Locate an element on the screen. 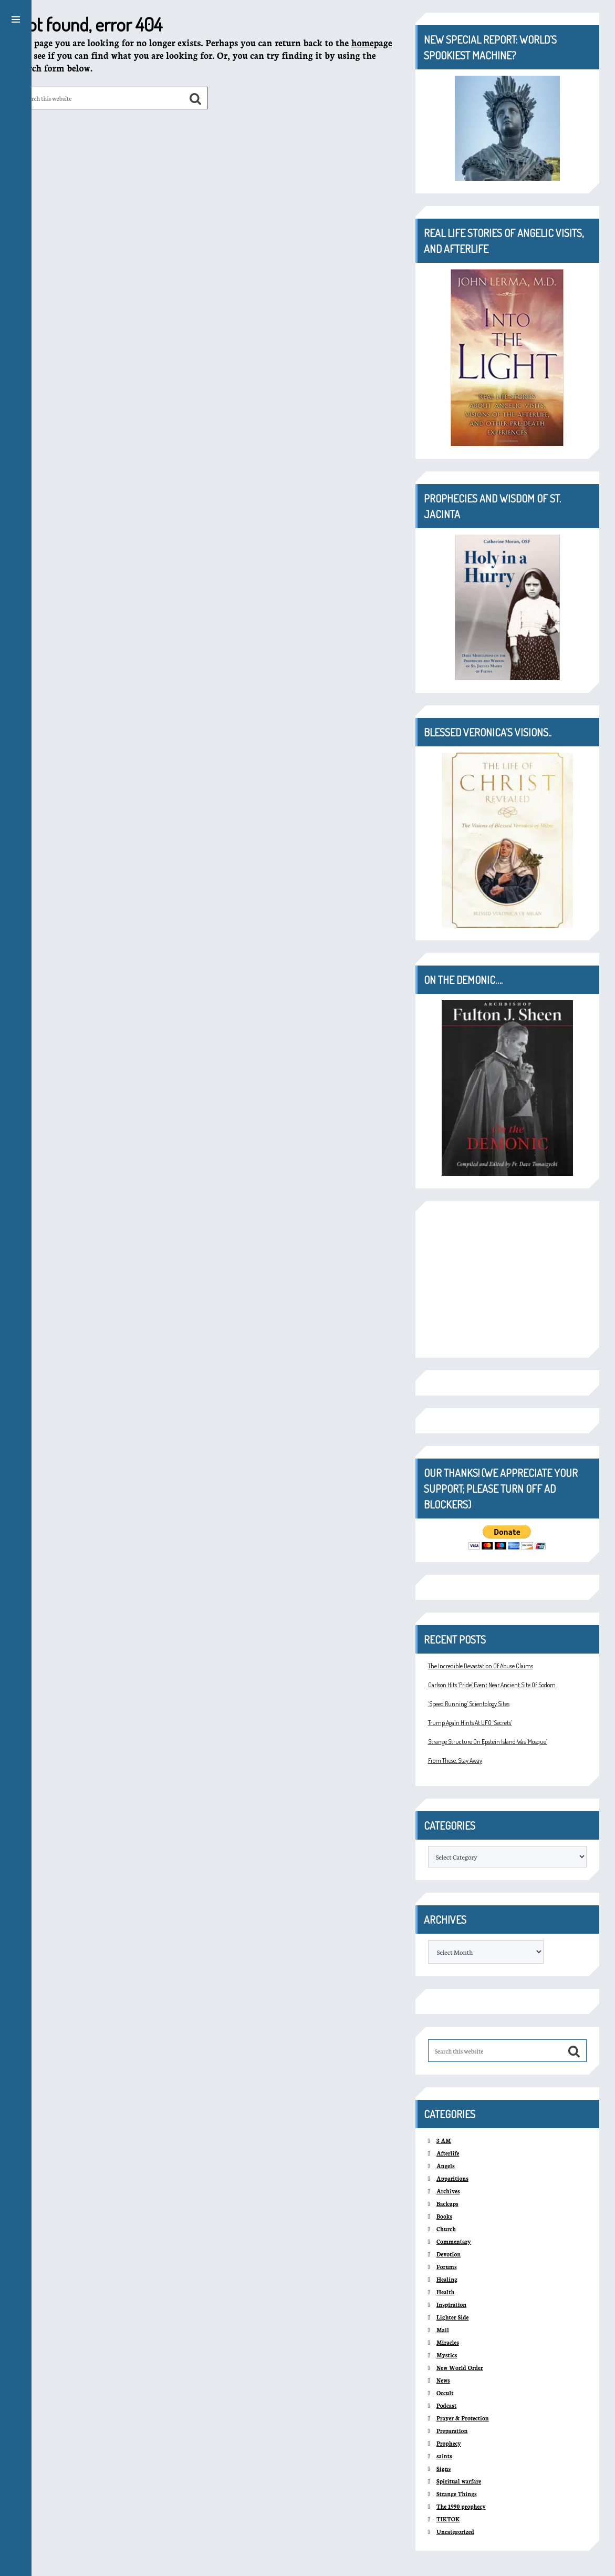 This screenshot has height=2576, width=615. Lighter Side is located at coordinates (452, 2317).